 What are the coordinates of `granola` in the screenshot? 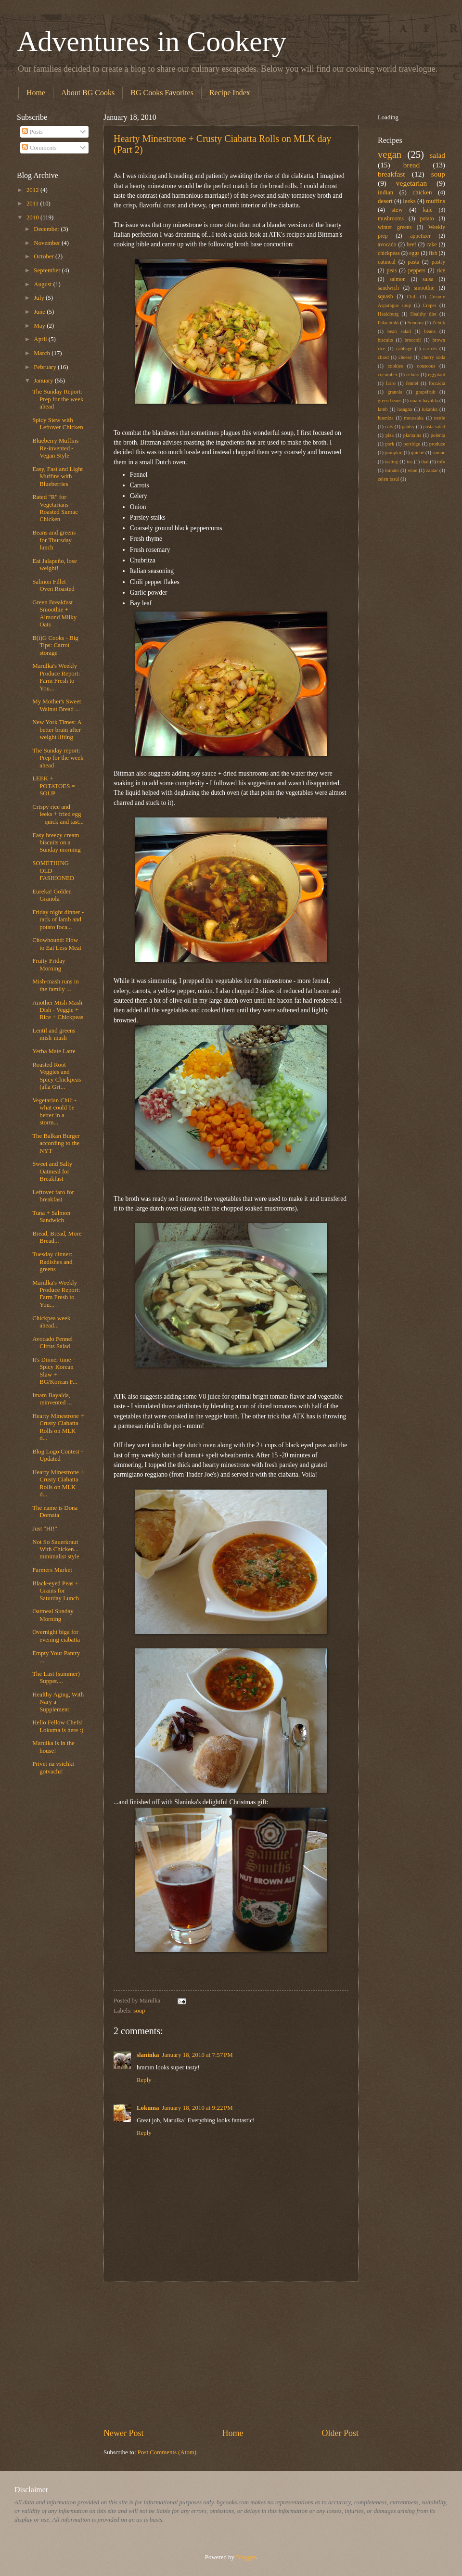 It's located at (394, 392).